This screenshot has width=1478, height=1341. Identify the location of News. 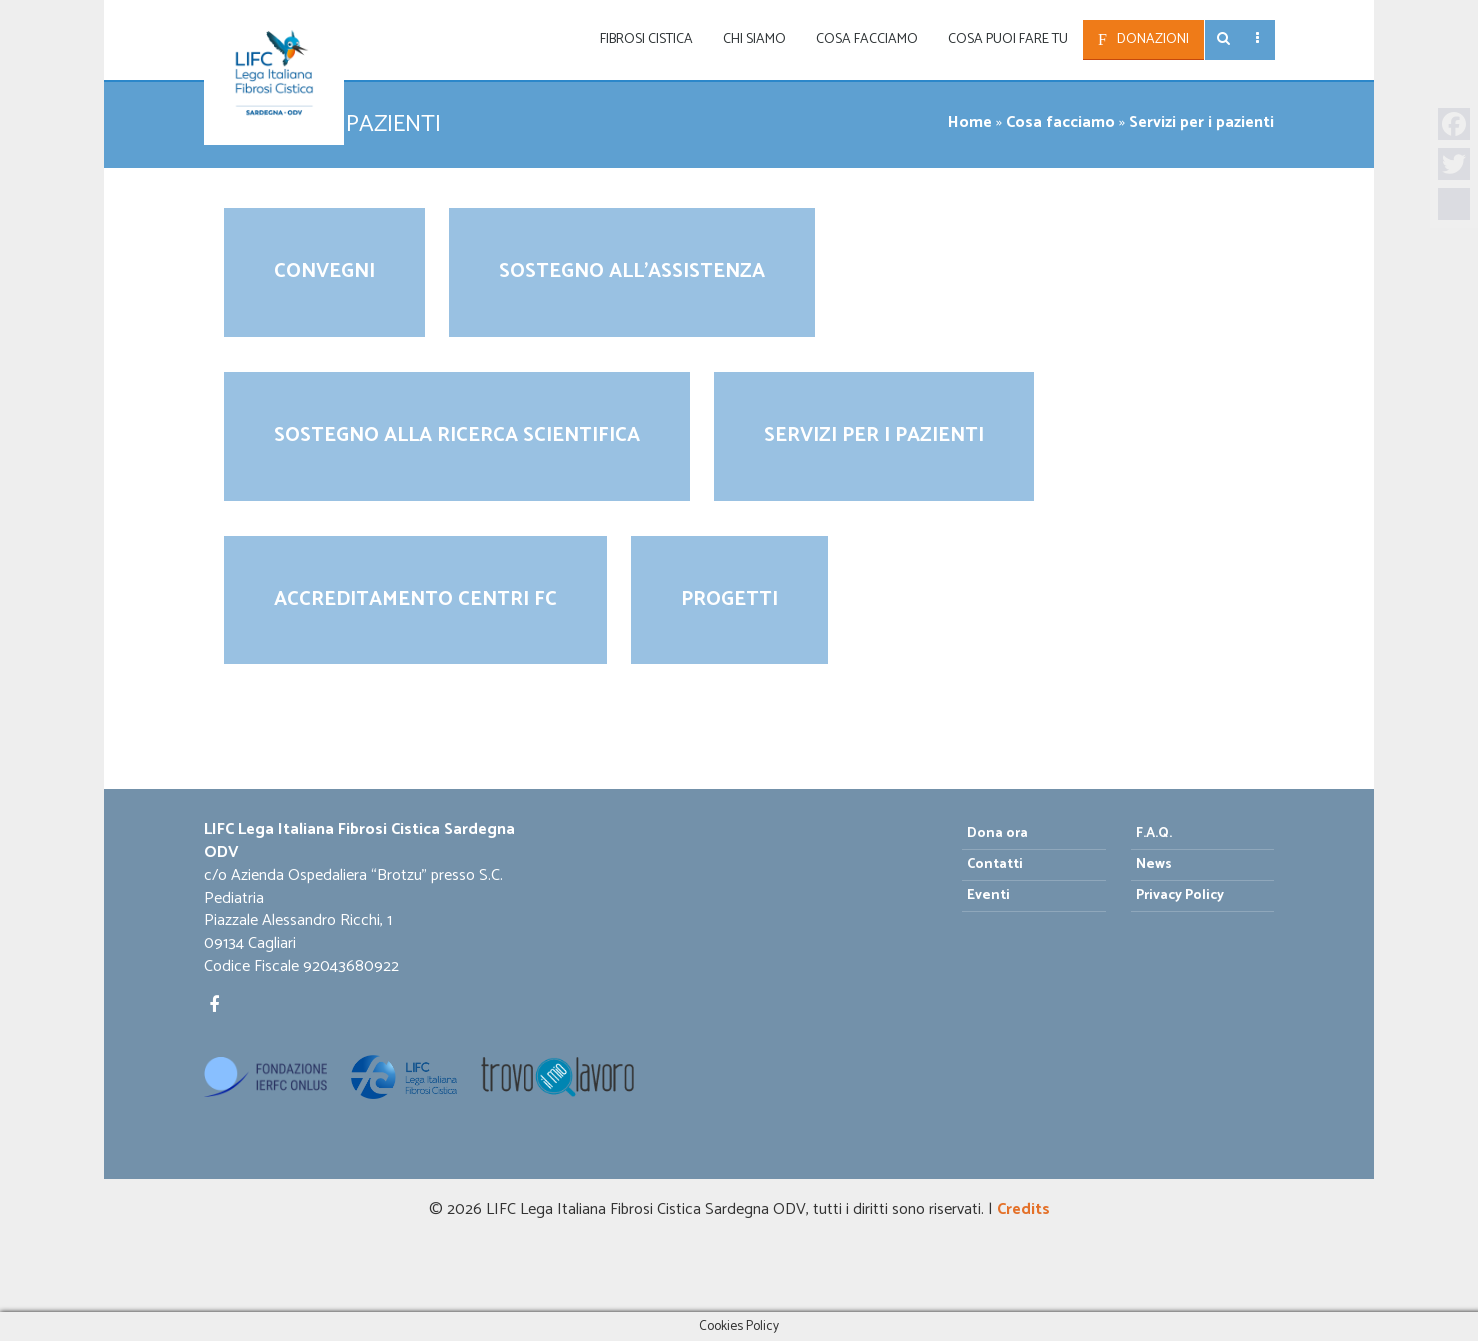
(1154, 864).